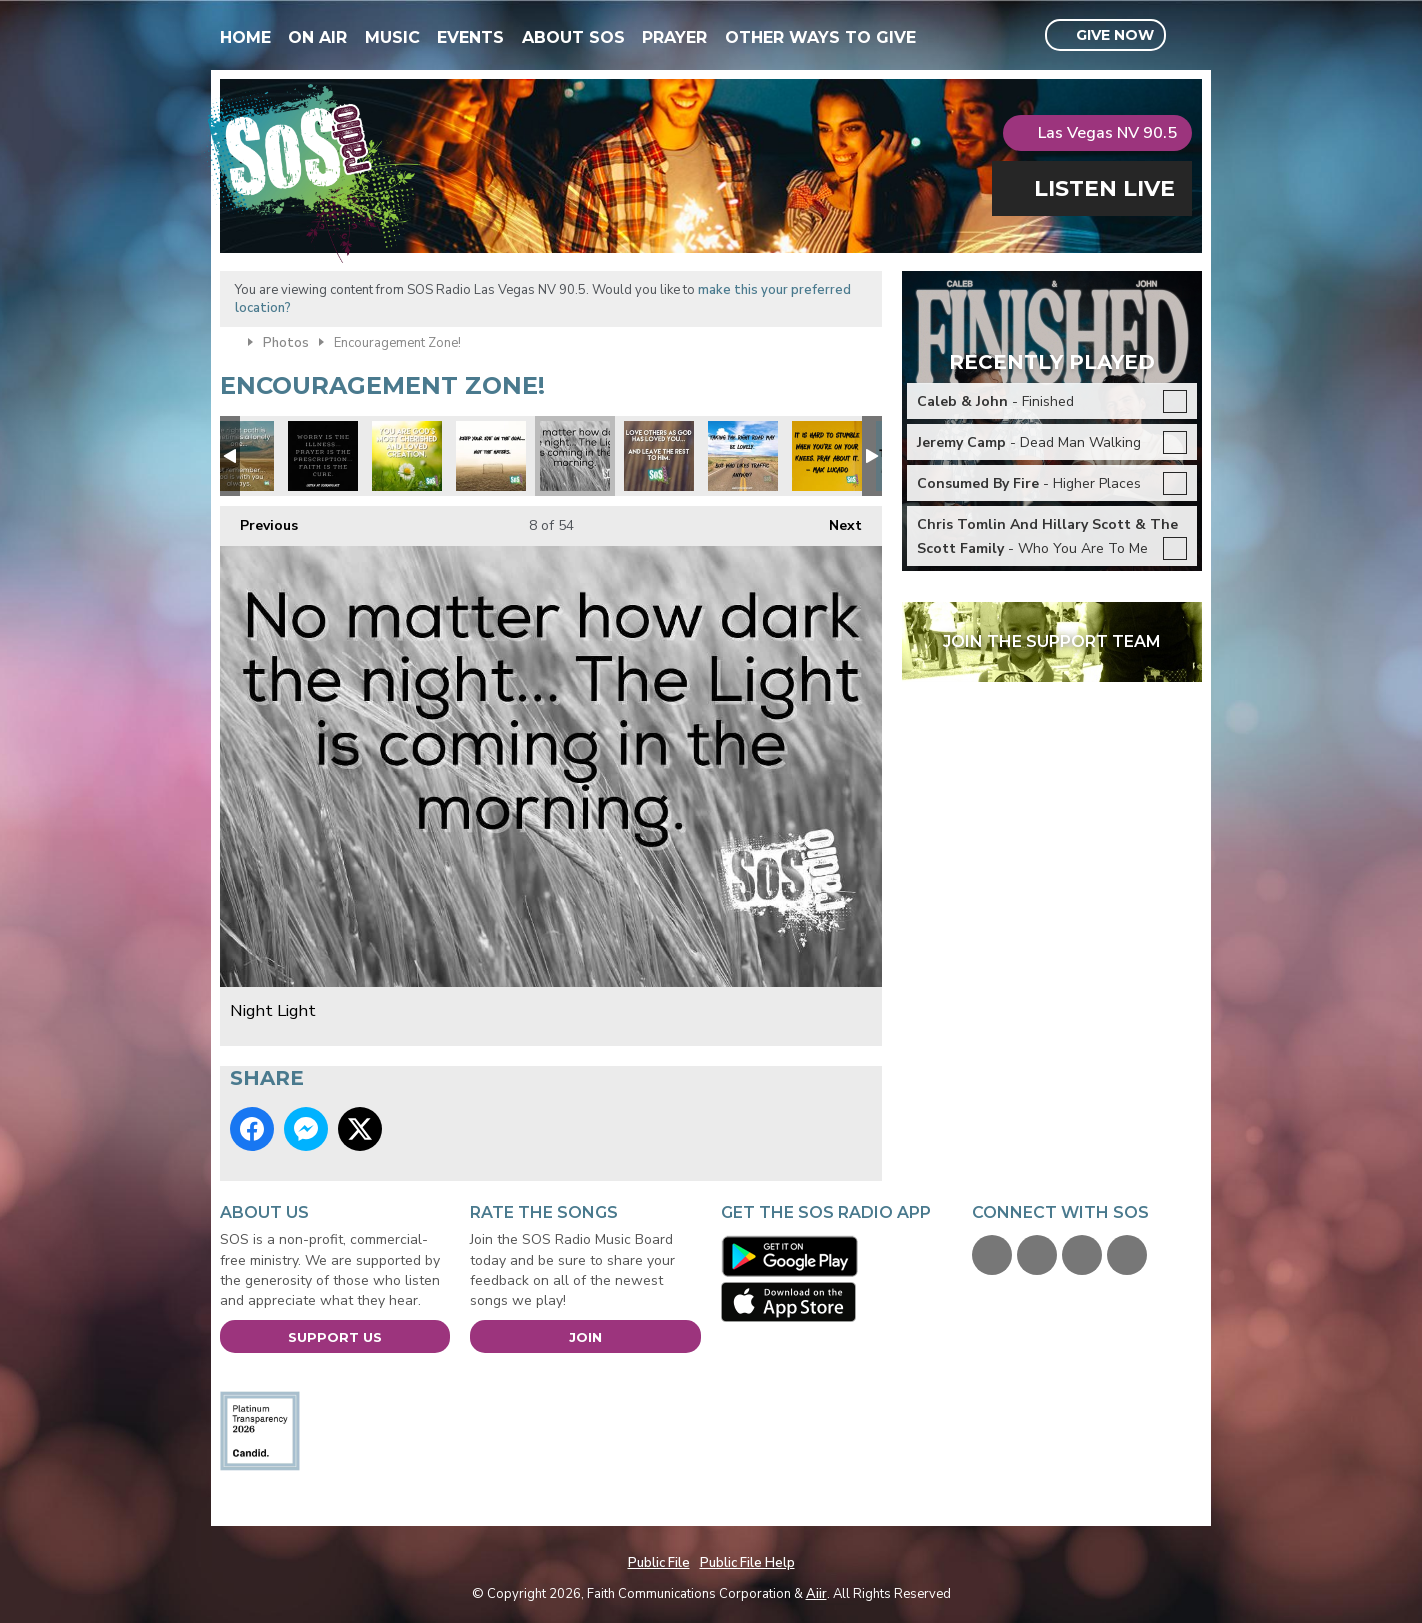 The height and width of the screenshot is (1623, 1422). I want to click on Prayer, so click(674, 37).